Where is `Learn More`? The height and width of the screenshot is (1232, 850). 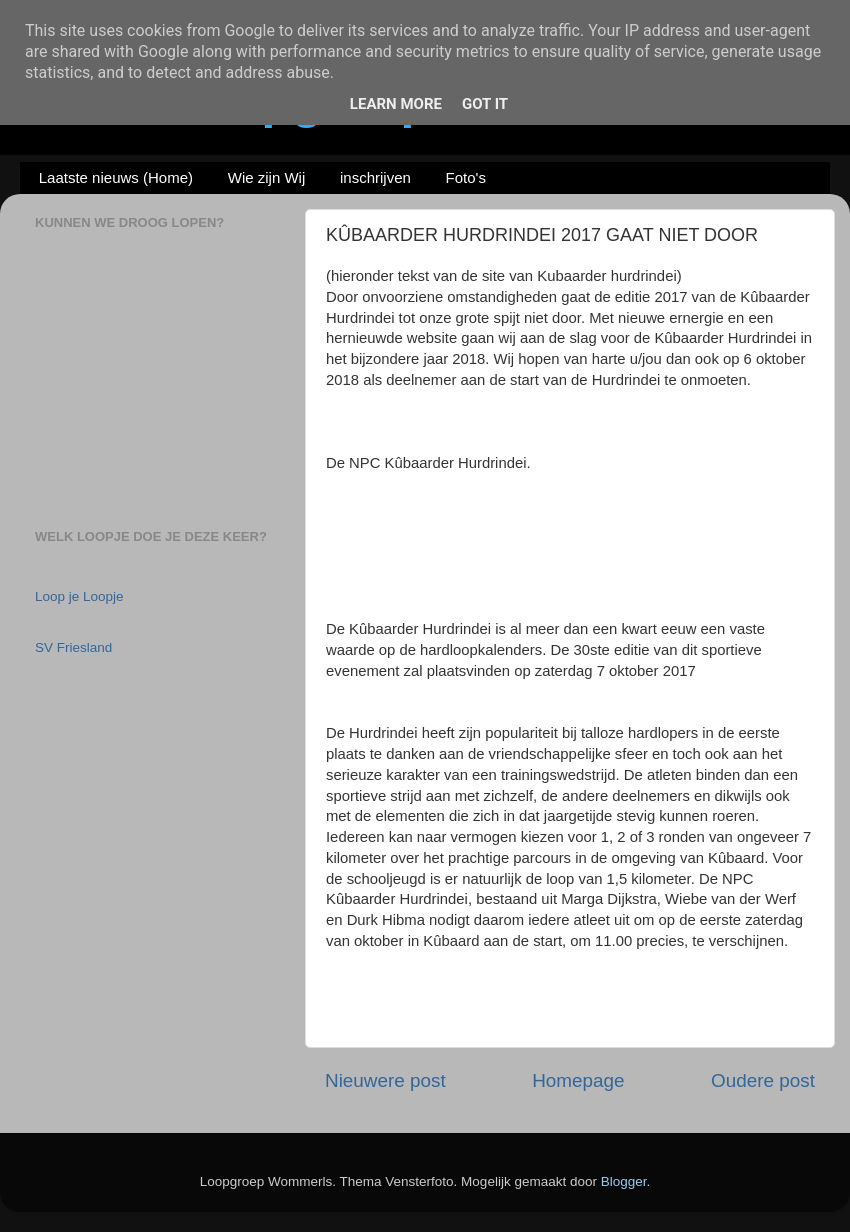 Learn More is located at coordinates (396, 104).